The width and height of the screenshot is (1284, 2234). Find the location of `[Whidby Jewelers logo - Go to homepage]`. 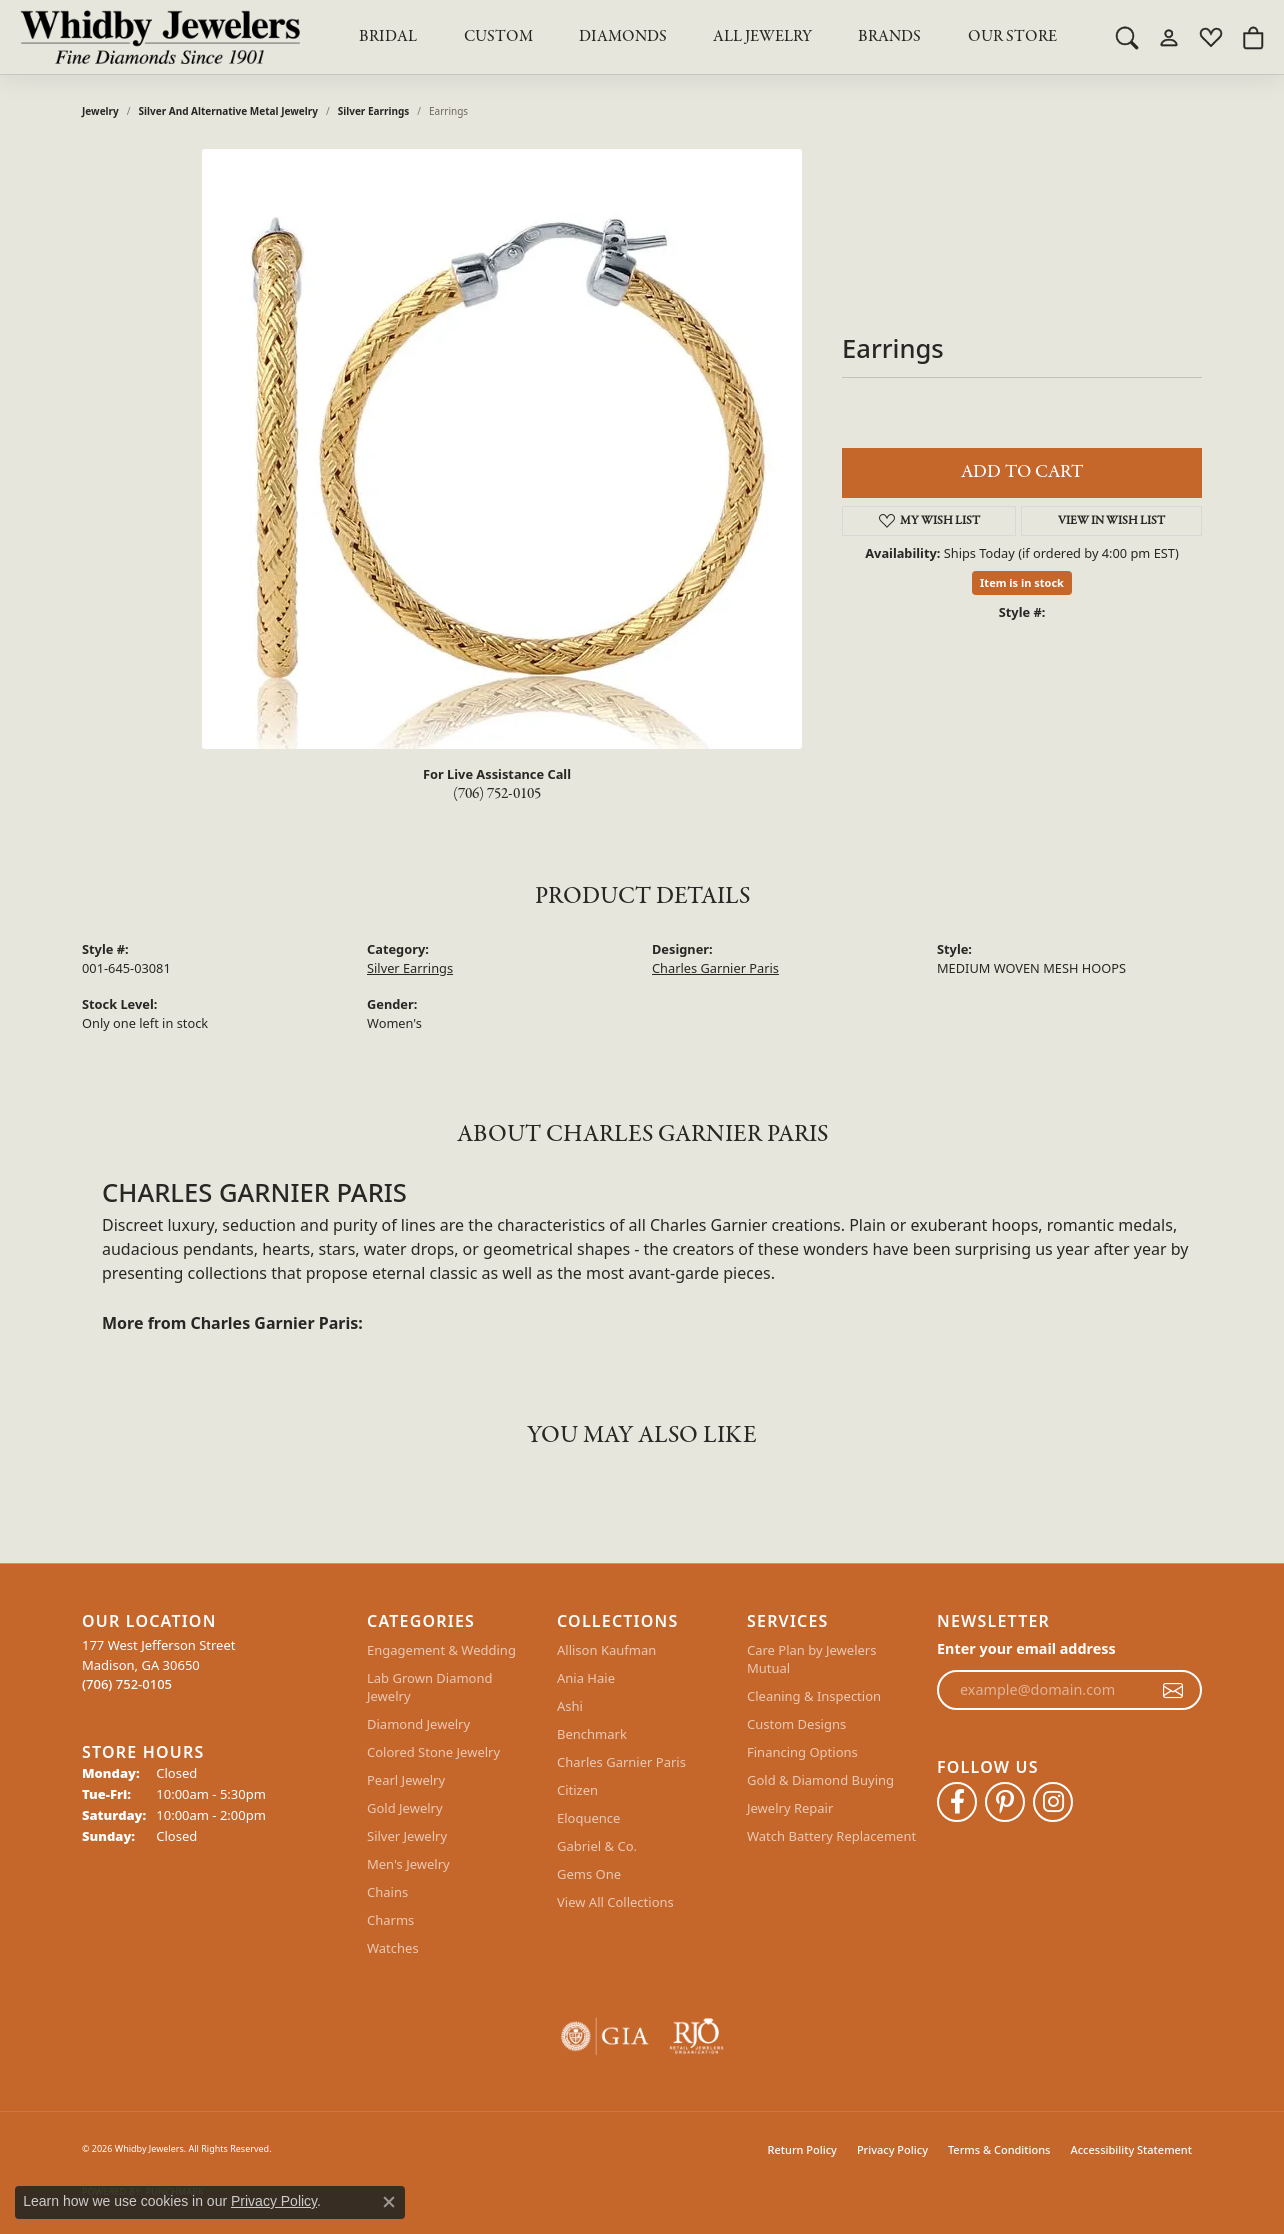

[Whidby Jewelers logo - Go to homepage] is located at coordinates (160, 37).